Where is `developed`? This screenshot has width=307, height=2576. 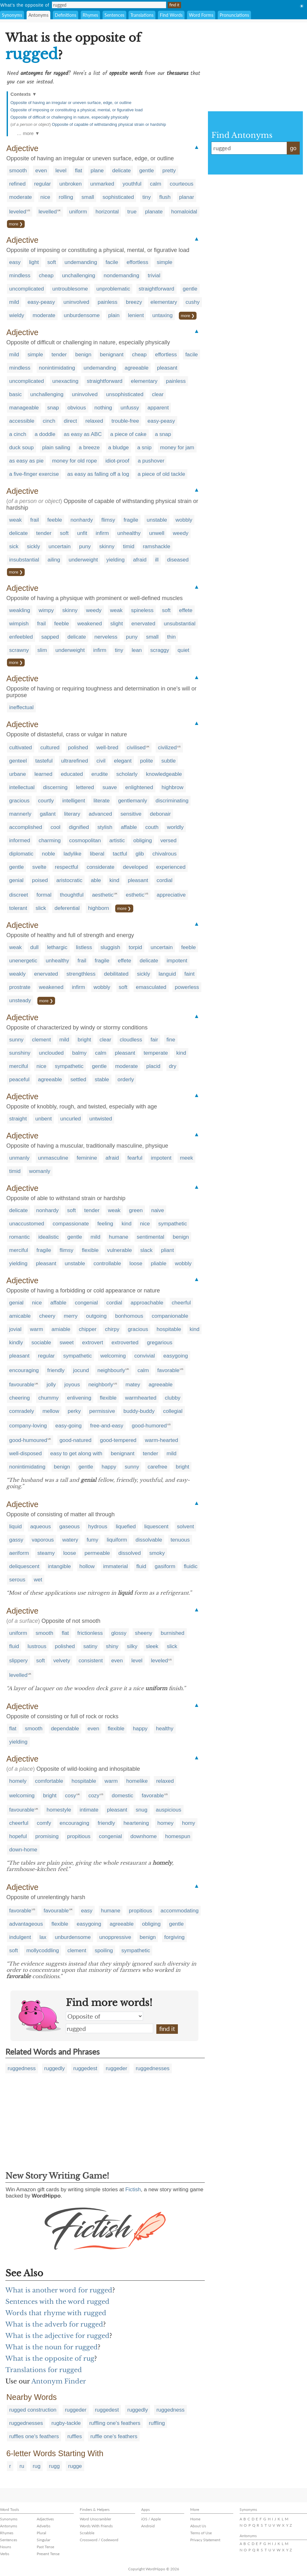 developed is located at coordinates (135, 867).